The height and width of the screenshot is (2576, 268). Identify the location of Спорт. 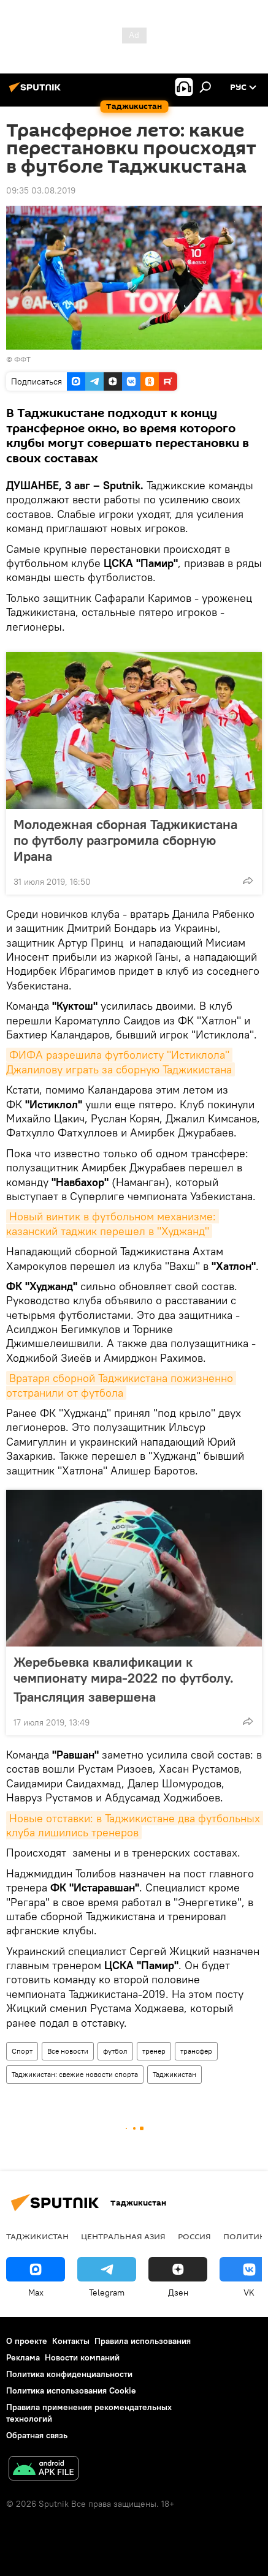
(22, 2051).